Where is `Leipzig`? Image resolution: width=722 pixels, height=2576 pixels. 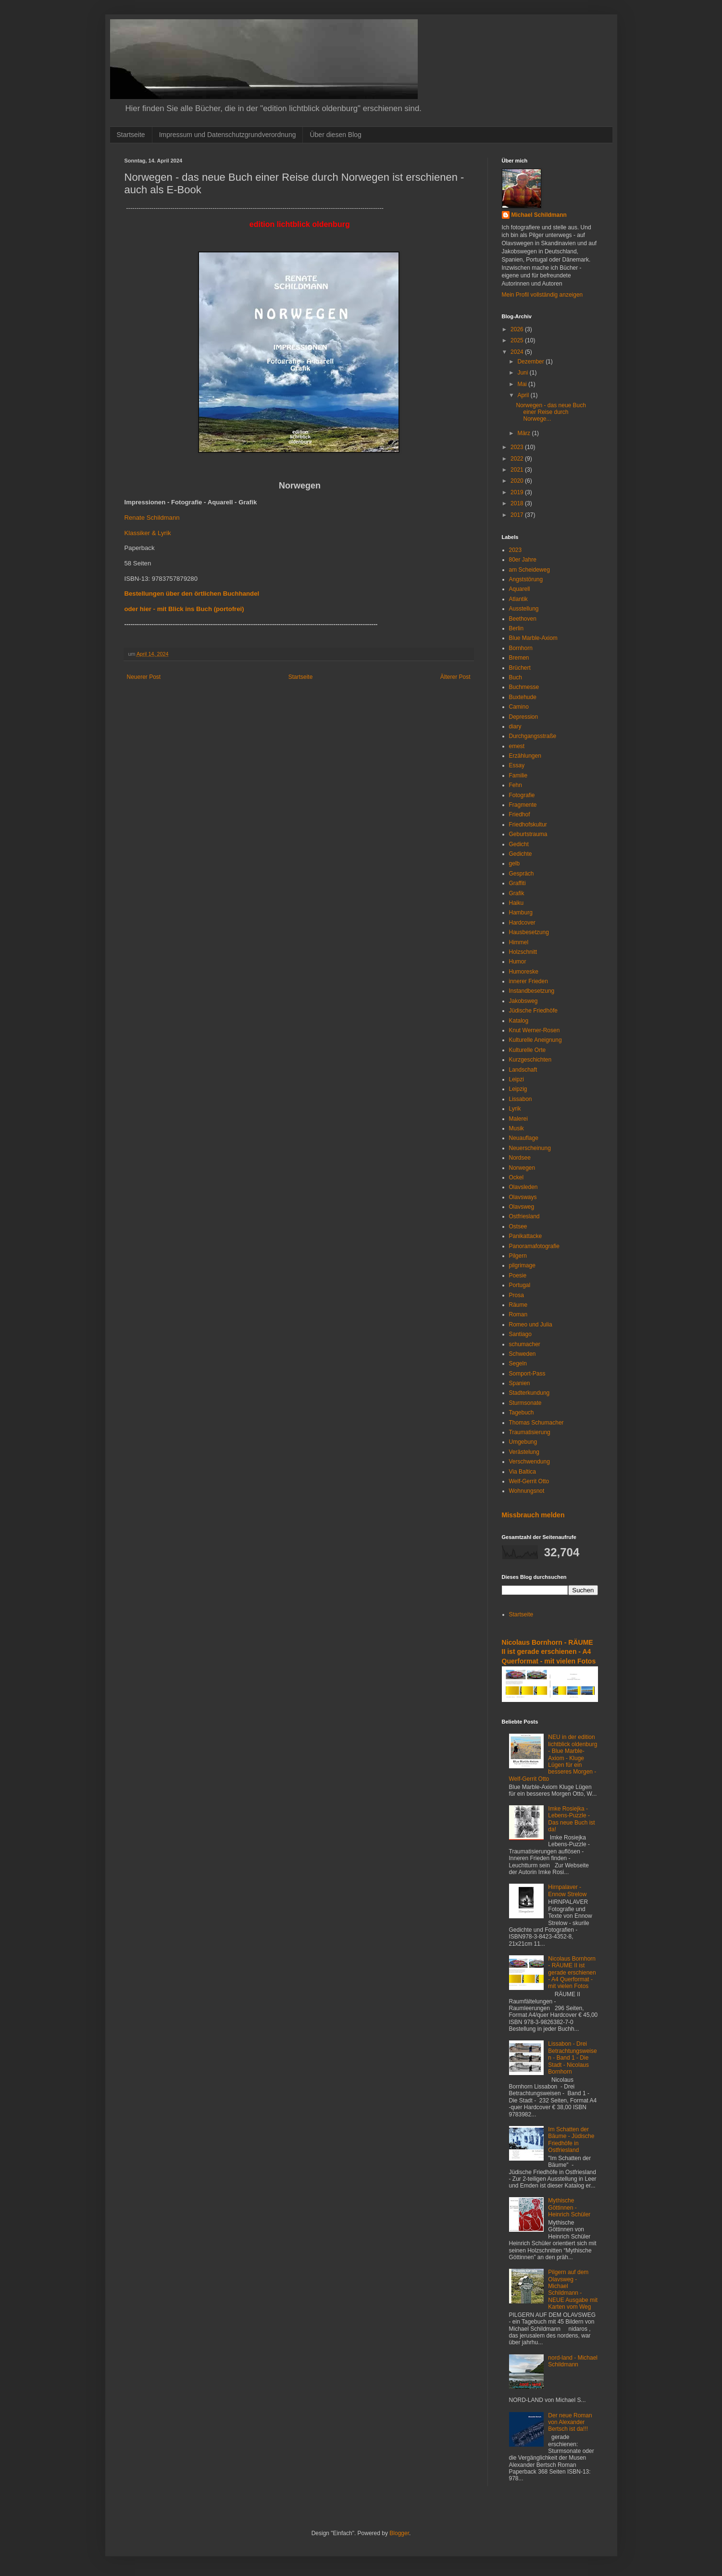 Leipzig is located at coordinates (518, 1089).